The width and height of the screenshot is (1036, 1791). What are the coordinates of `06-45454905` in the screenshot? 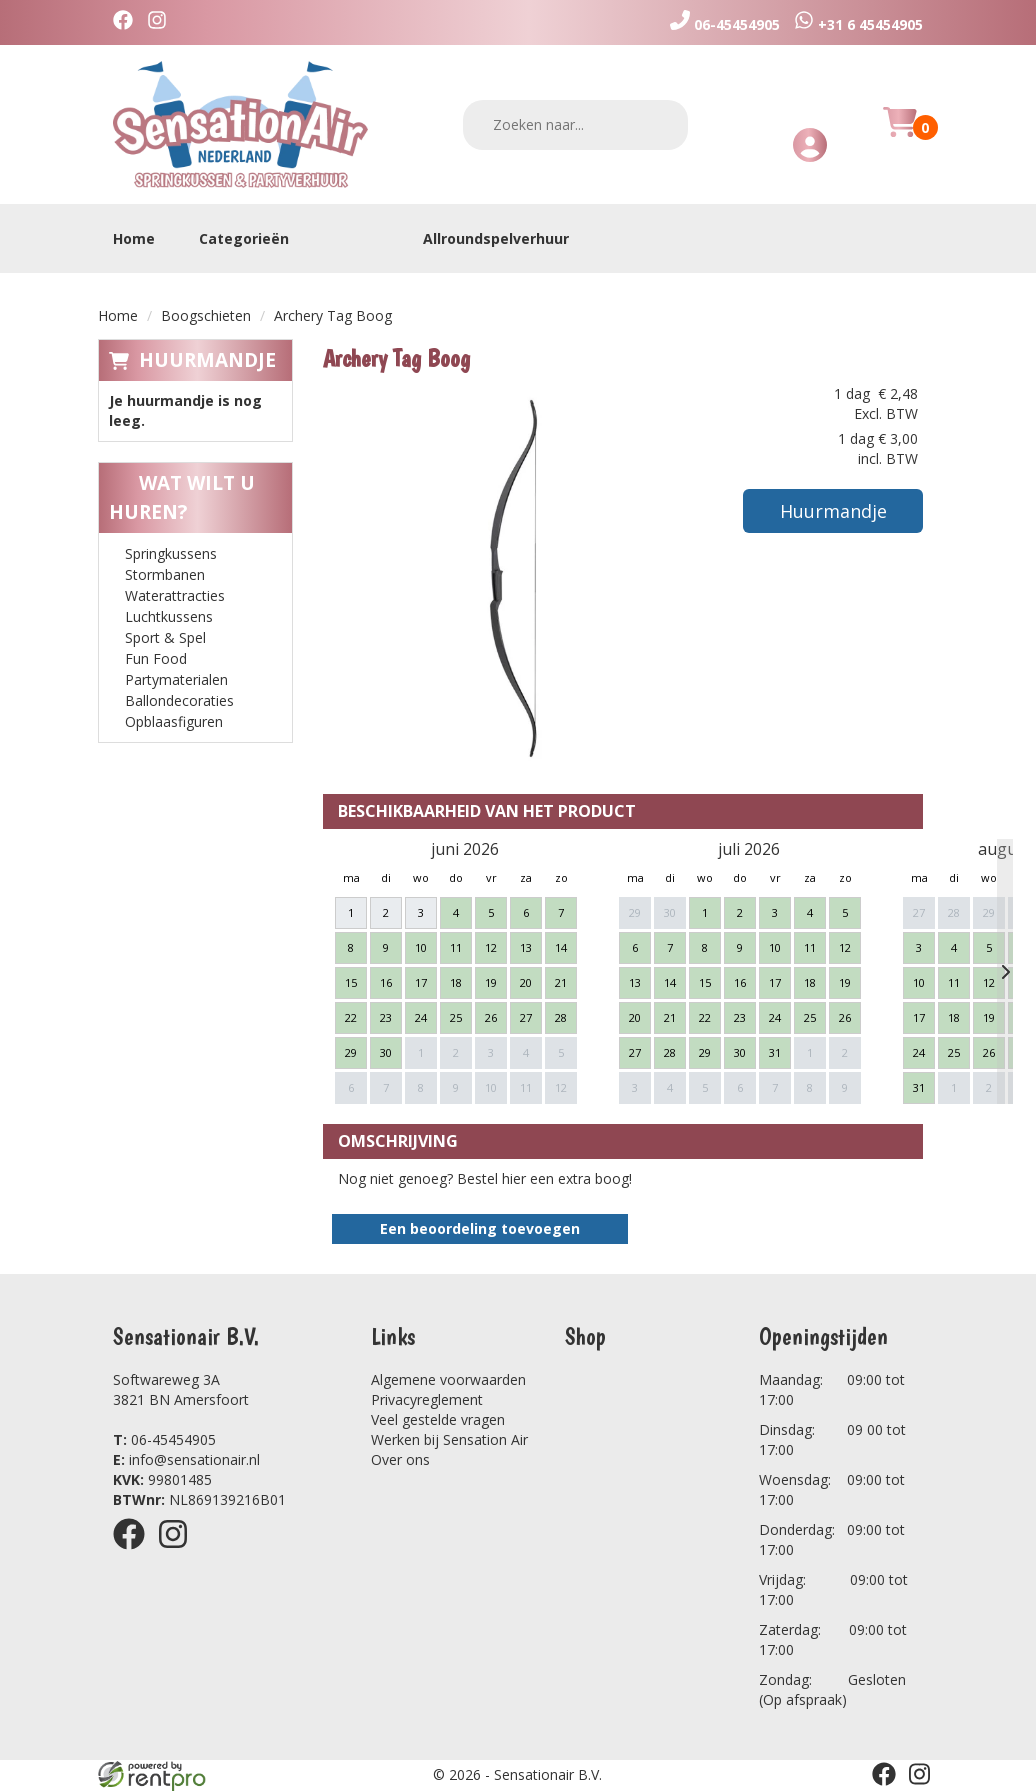 It's located at (164, 1439).